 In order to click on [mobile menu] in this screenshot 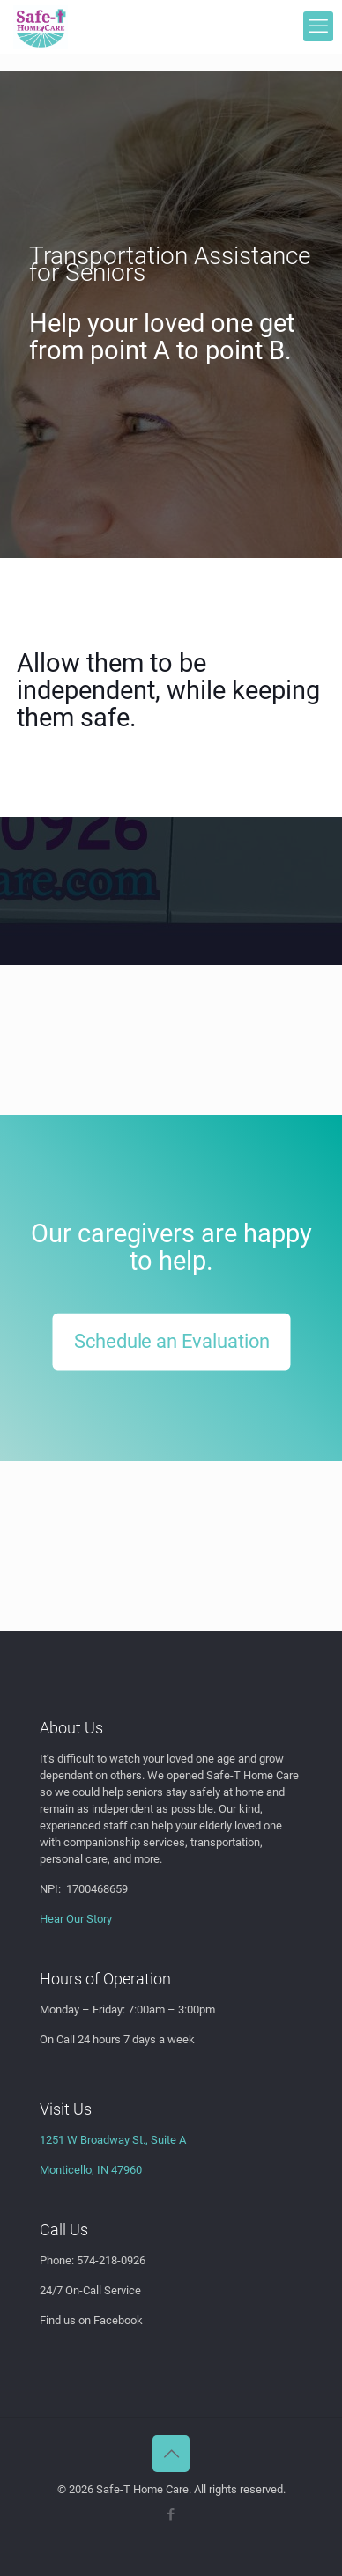, I will do `click(318, 26)`.